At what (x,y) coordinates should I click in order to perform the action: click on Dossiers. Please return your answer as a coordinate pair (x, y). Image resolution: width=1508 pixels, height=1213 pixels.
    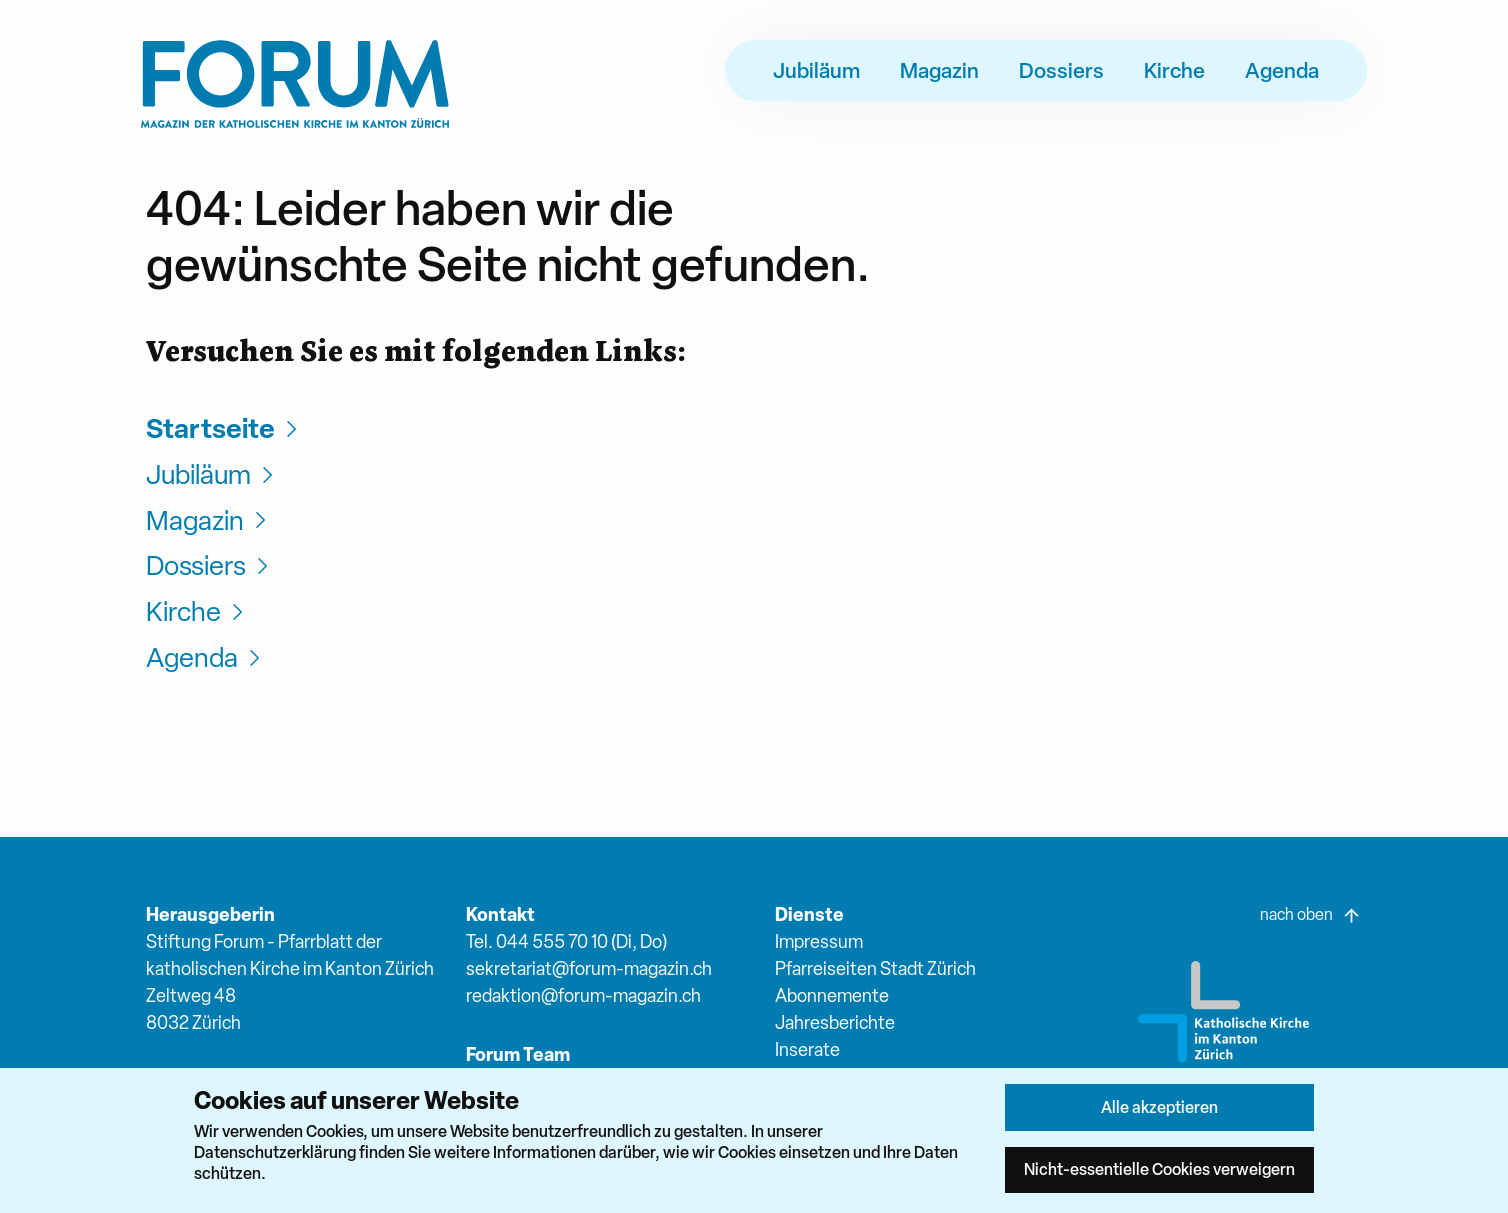
    Looking at the image, I should click on (1061, 70).